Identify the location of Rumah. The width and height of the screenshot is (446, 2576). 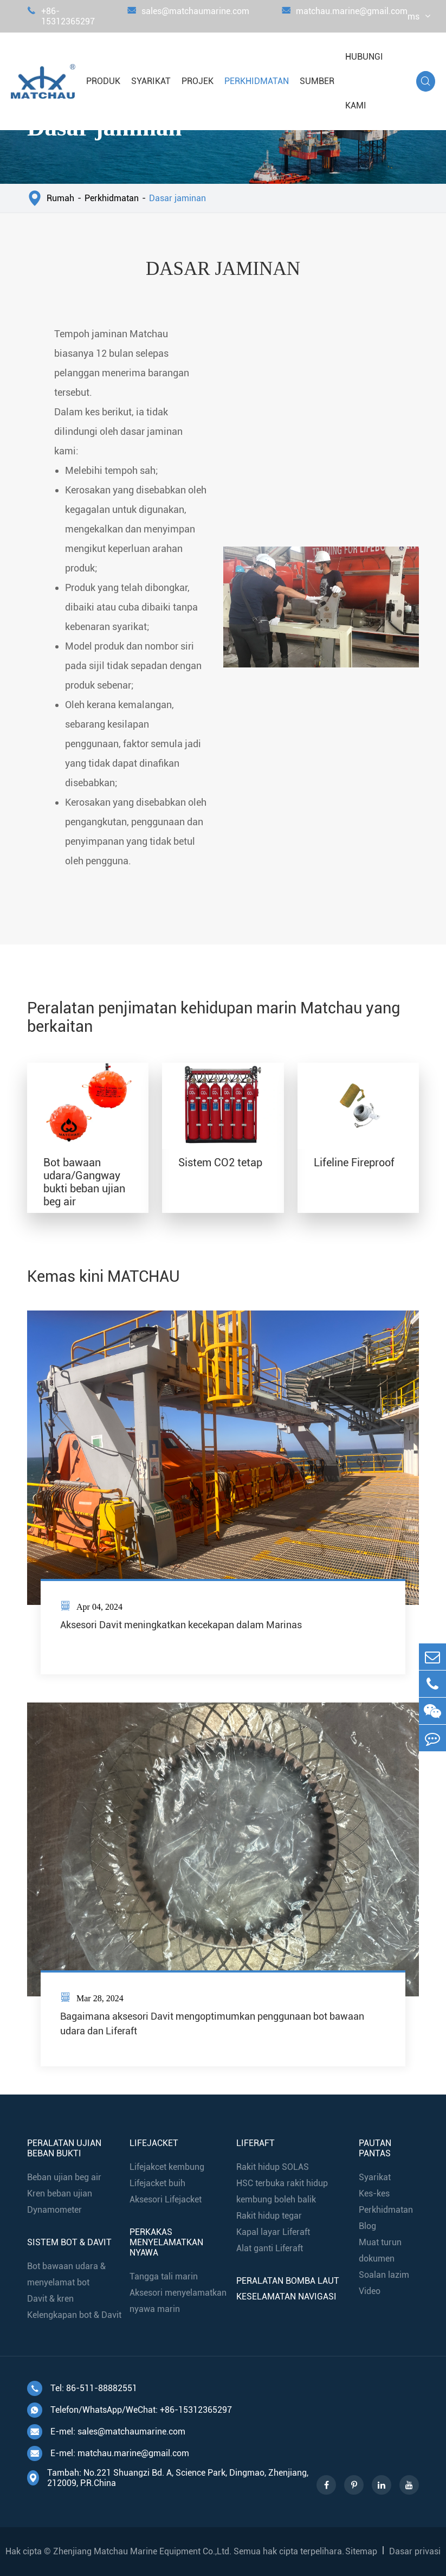
(60, 198).